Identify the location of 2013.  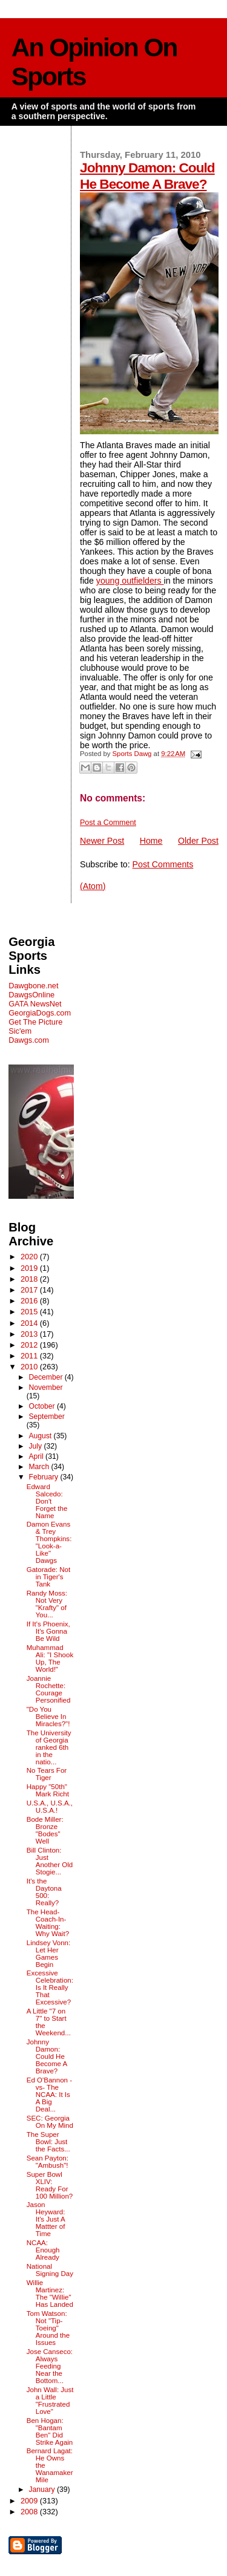
(30, 1334).